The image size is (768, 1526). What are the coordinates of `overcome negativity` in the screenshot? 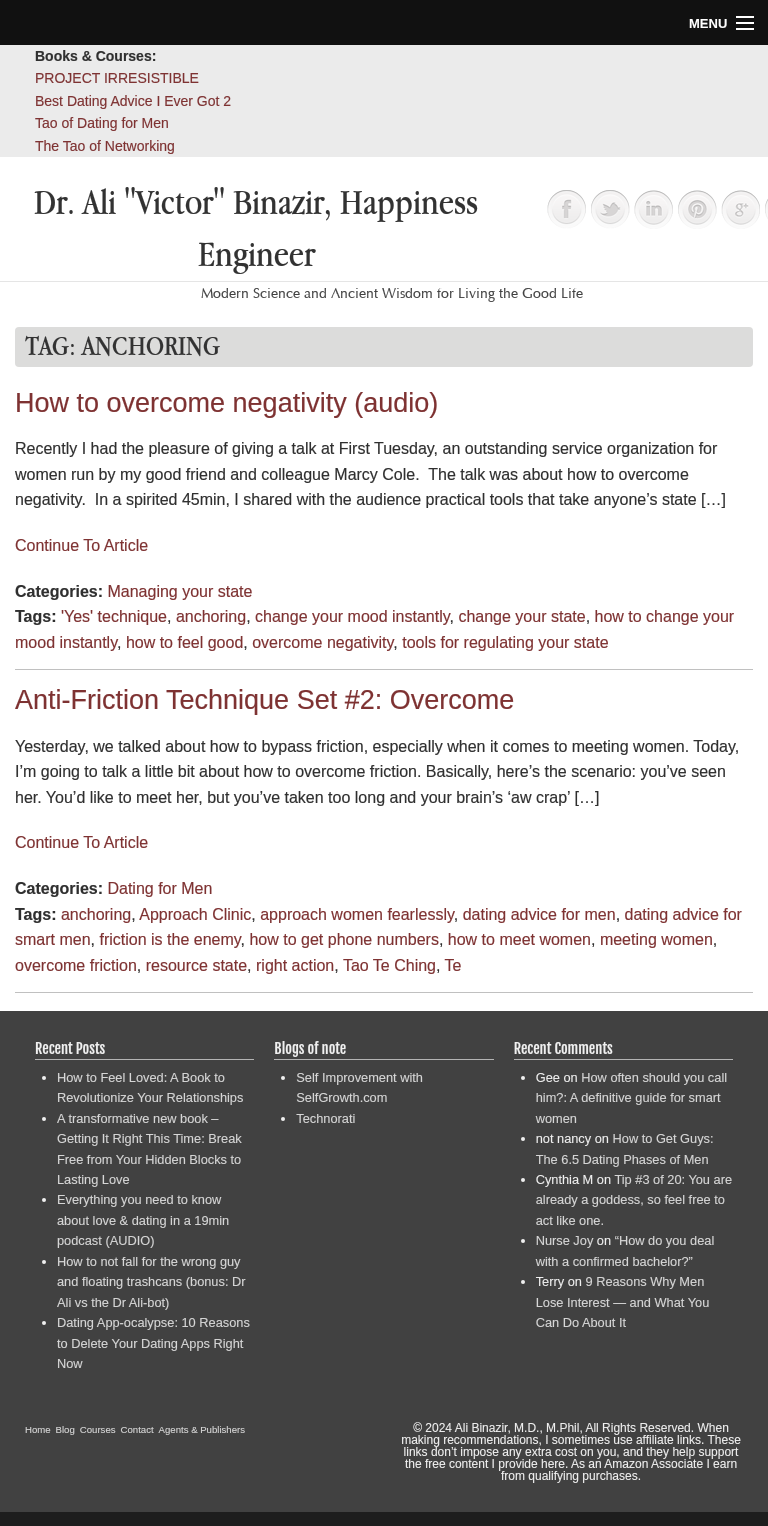 It's located at (322, 642).